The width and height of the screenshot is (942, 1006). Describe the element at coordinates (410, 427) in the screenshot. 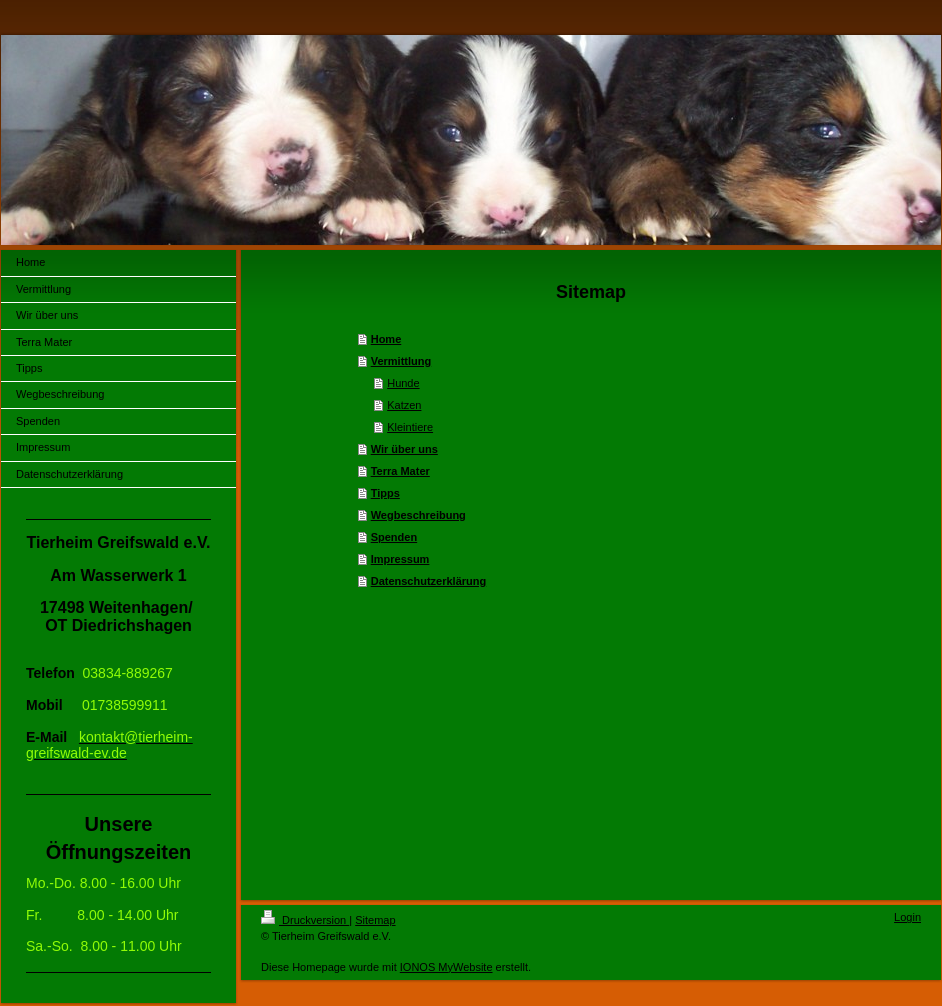

I see `Kleintiere` at that location.